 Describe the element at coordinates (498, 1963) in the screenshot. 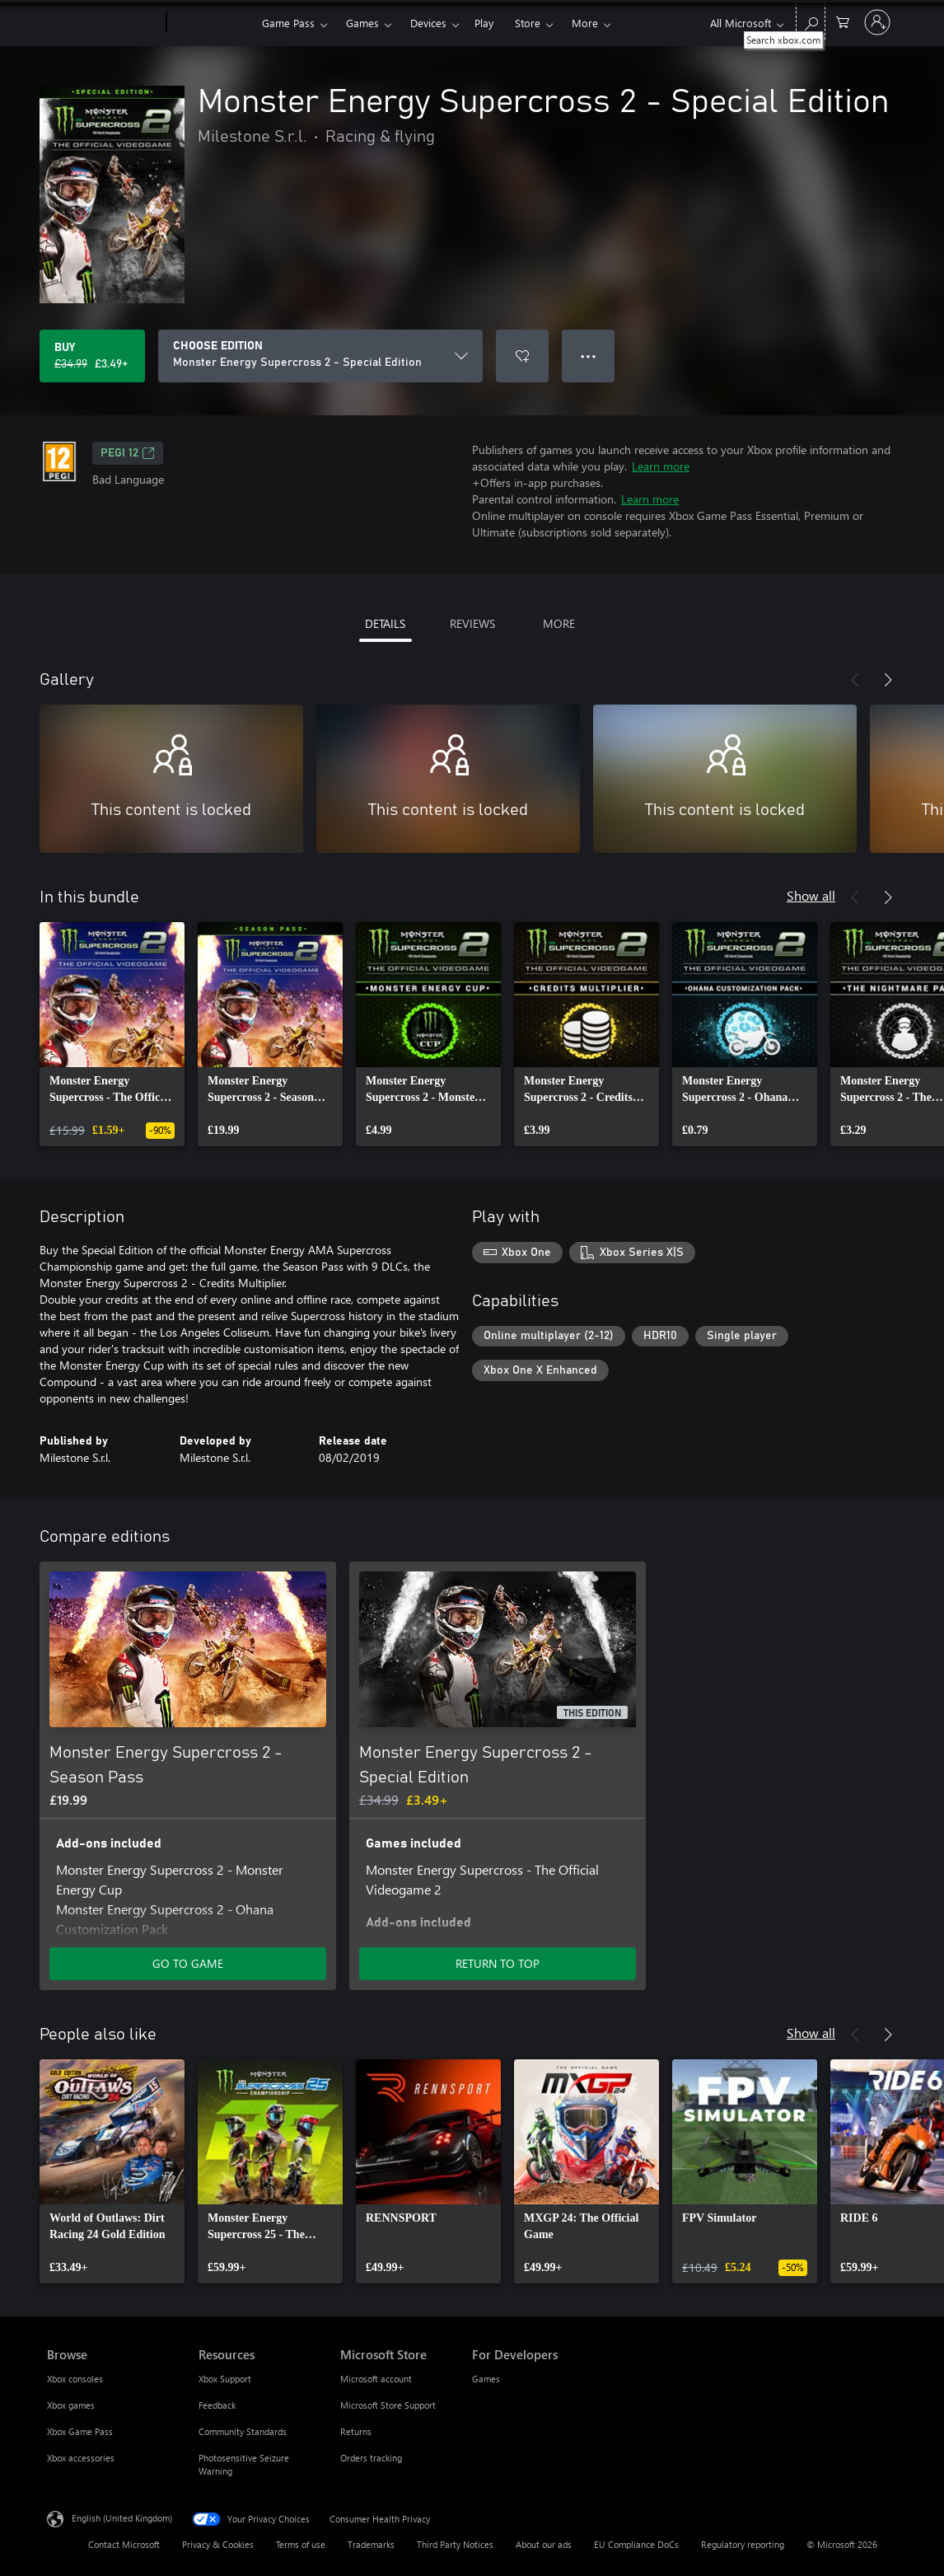

I see `RETURN TO TOP` at that location.